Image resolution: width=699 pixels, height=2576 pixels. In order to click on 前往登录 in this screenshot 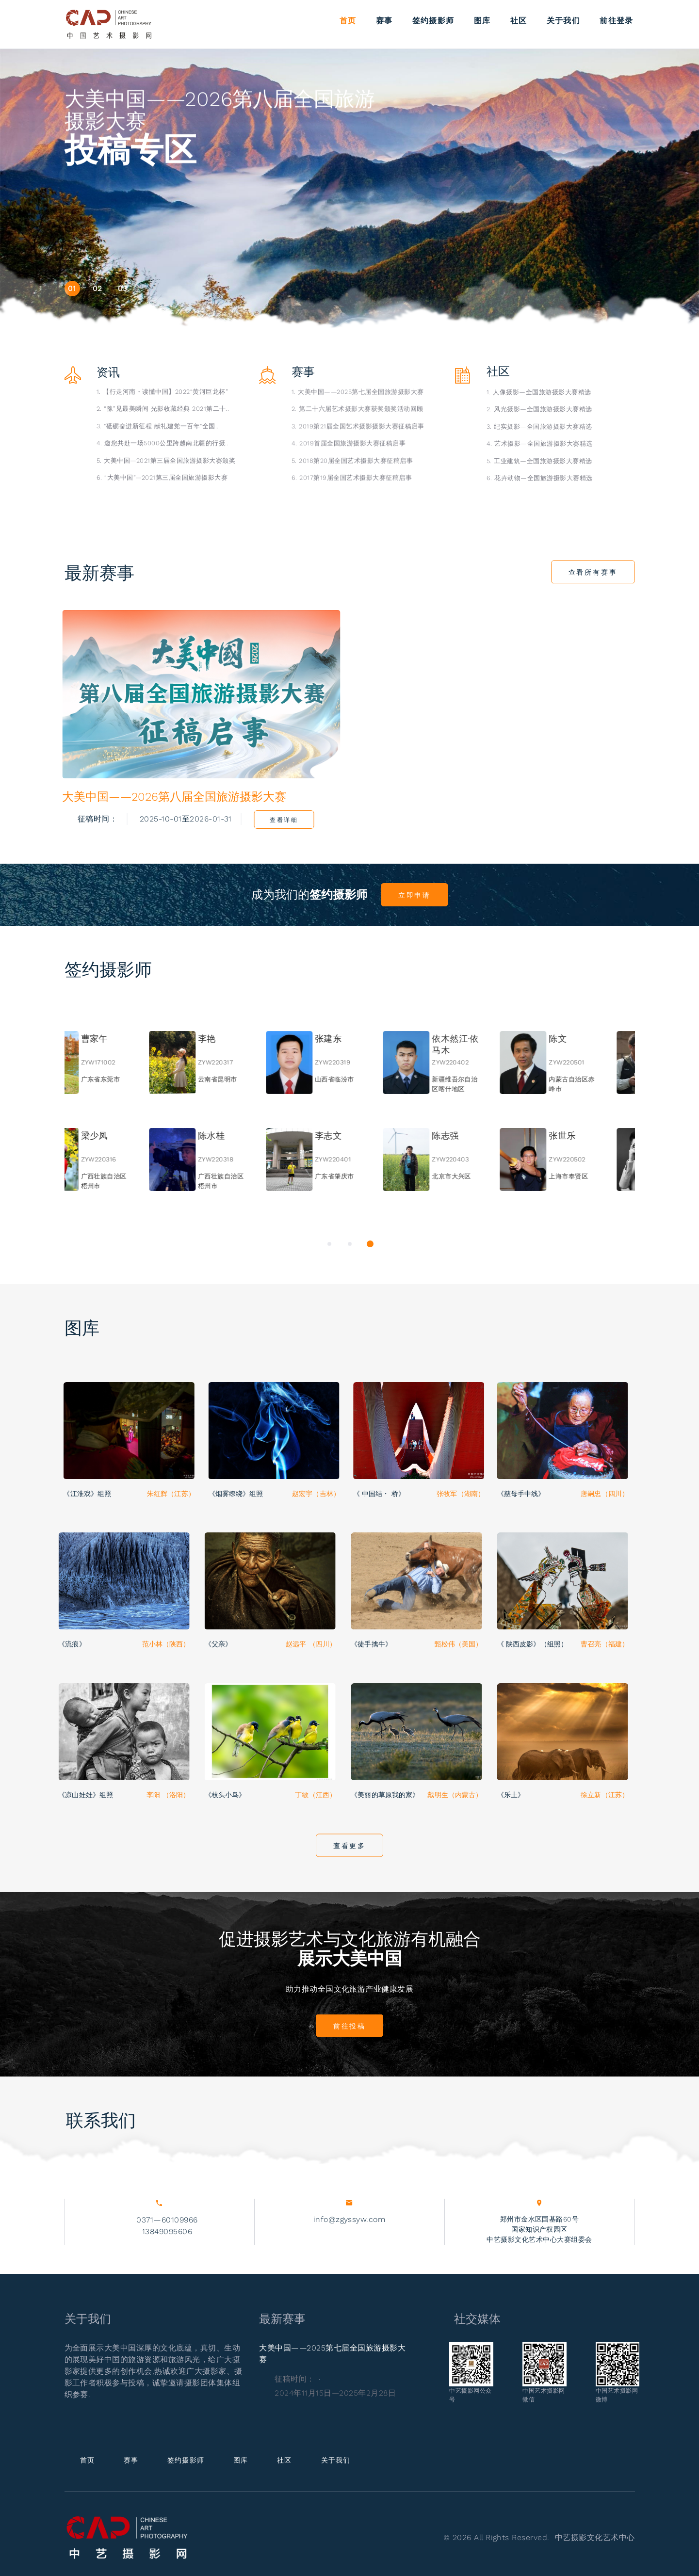, I will do `click(616, 20)`.